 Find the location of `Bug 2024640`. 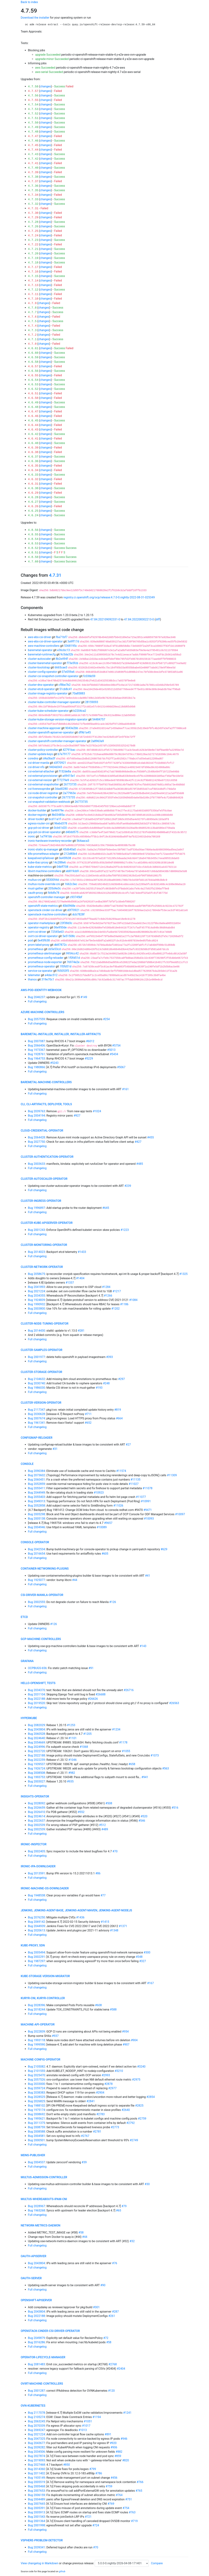

Bug 2024640 is located at coordinates (36, 1738).